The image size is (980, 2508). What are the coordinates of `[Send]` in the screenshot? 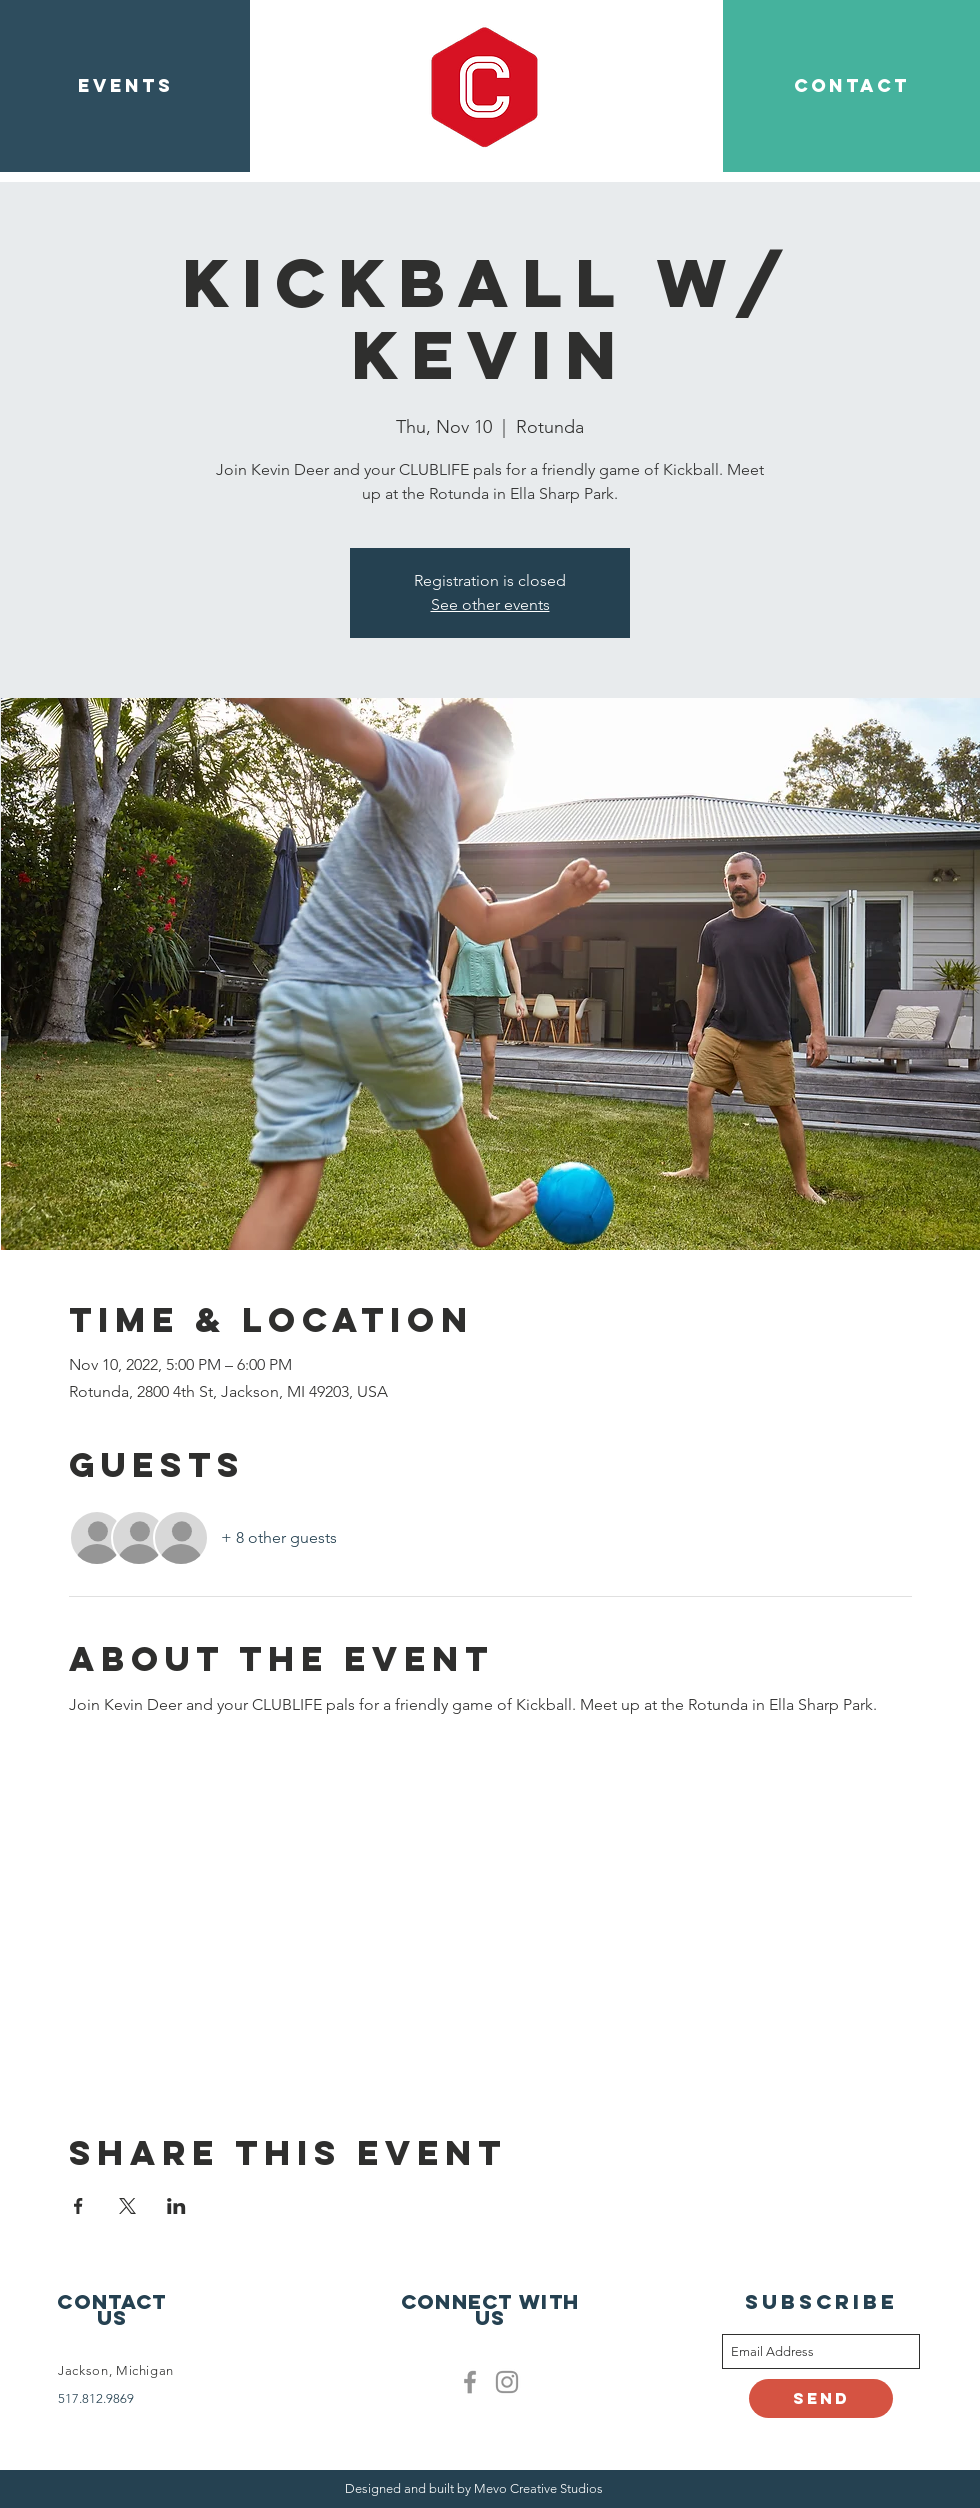 It's located at (821, 2398).